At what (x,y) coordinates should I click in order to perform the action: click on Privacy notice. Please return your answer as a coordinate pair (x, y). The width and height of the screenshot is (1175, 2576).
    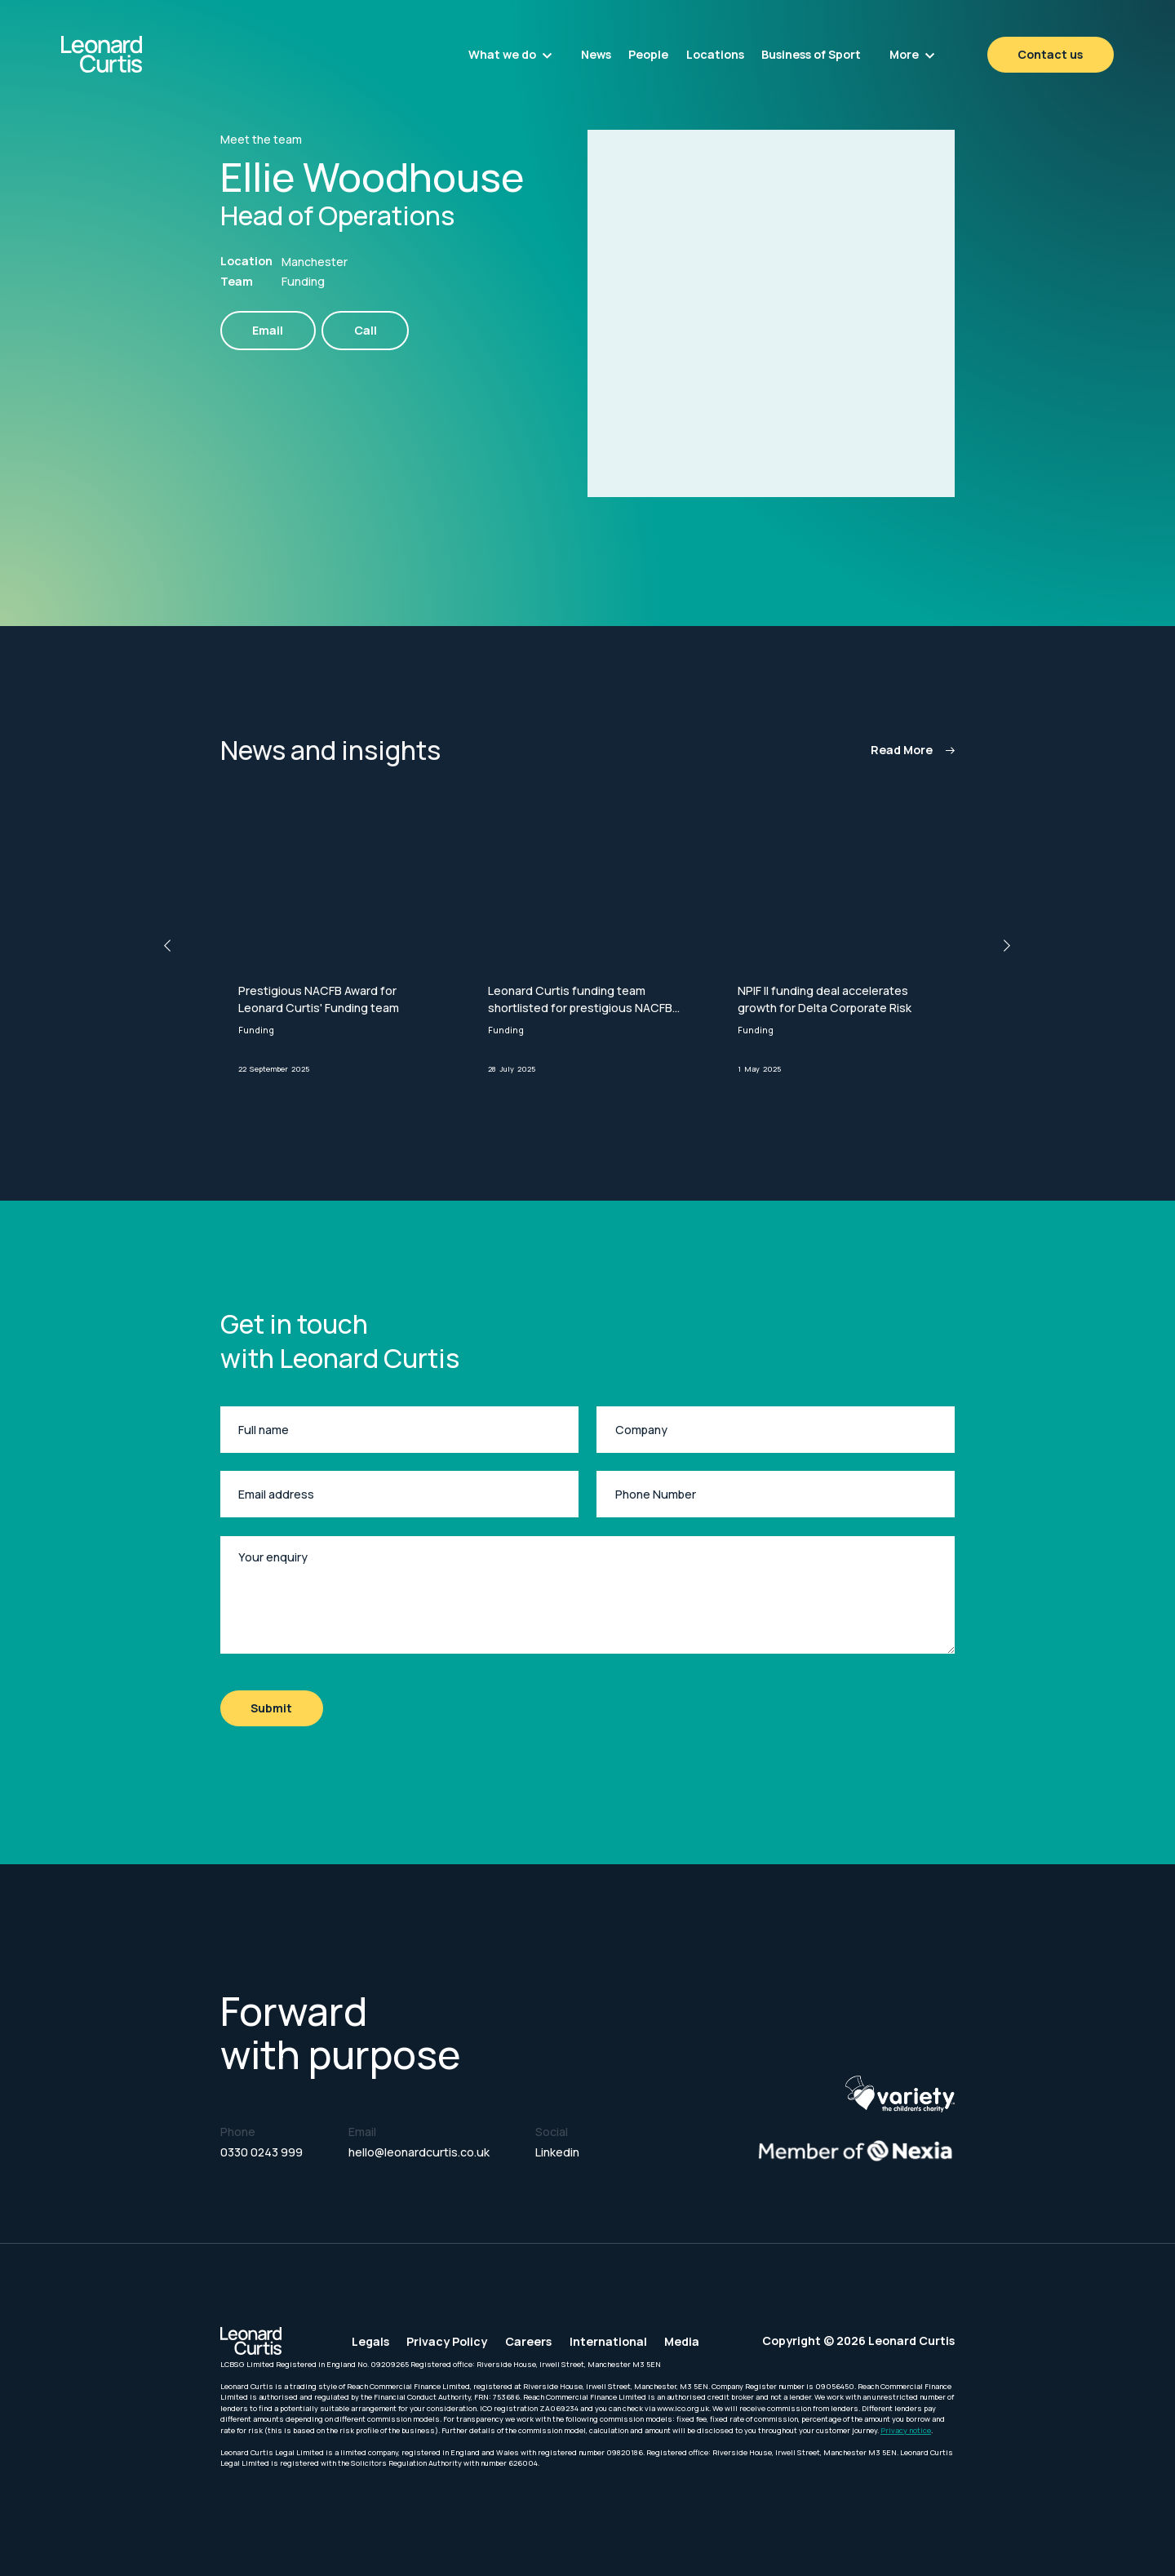
    Looking at the image, I should click on (905, 2430).